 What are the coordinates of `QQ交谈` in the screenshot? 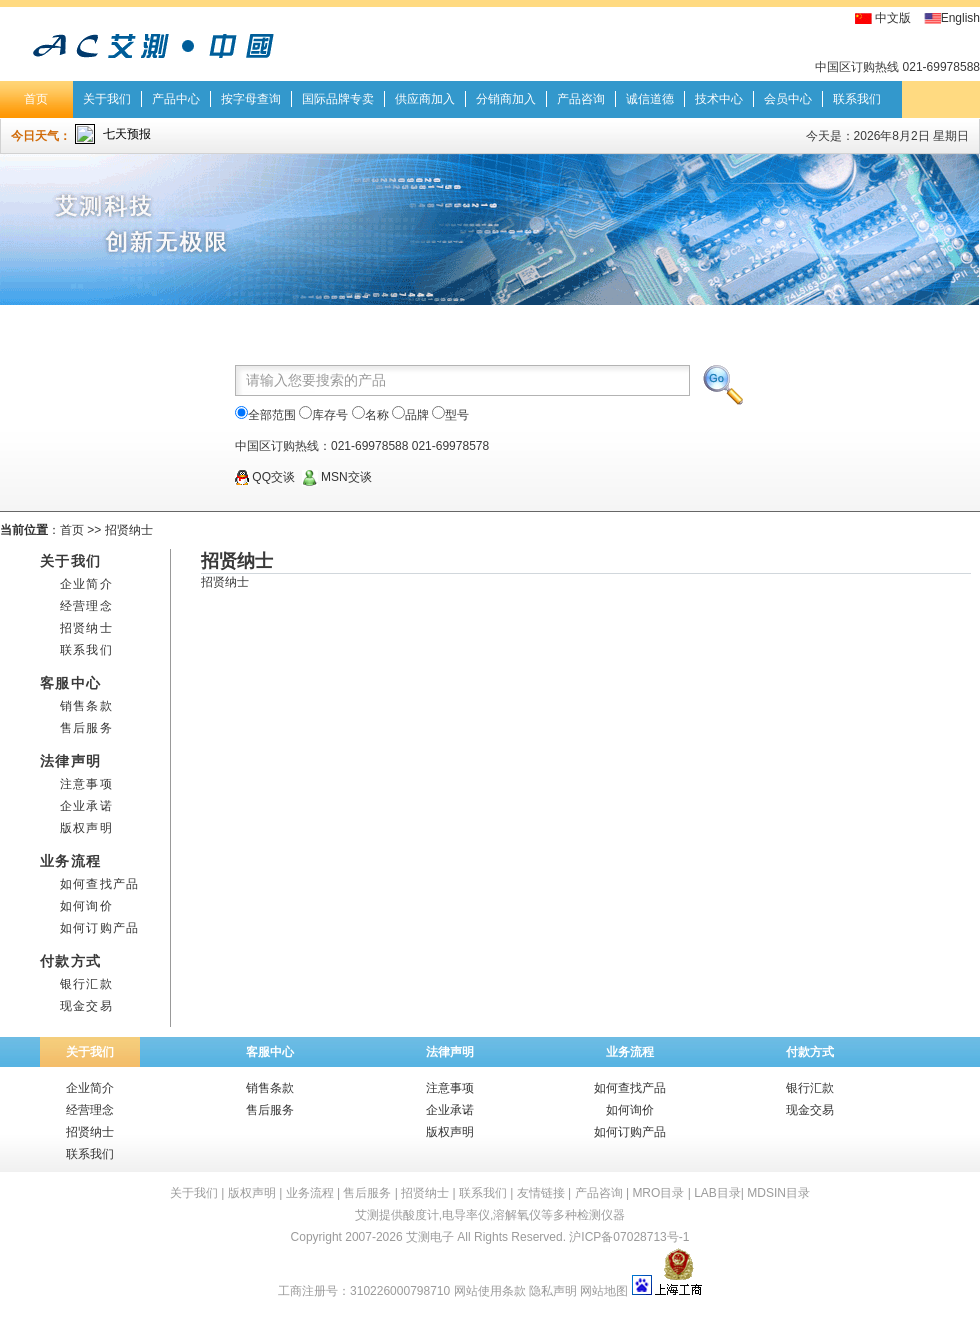 It's located at (265, 477).